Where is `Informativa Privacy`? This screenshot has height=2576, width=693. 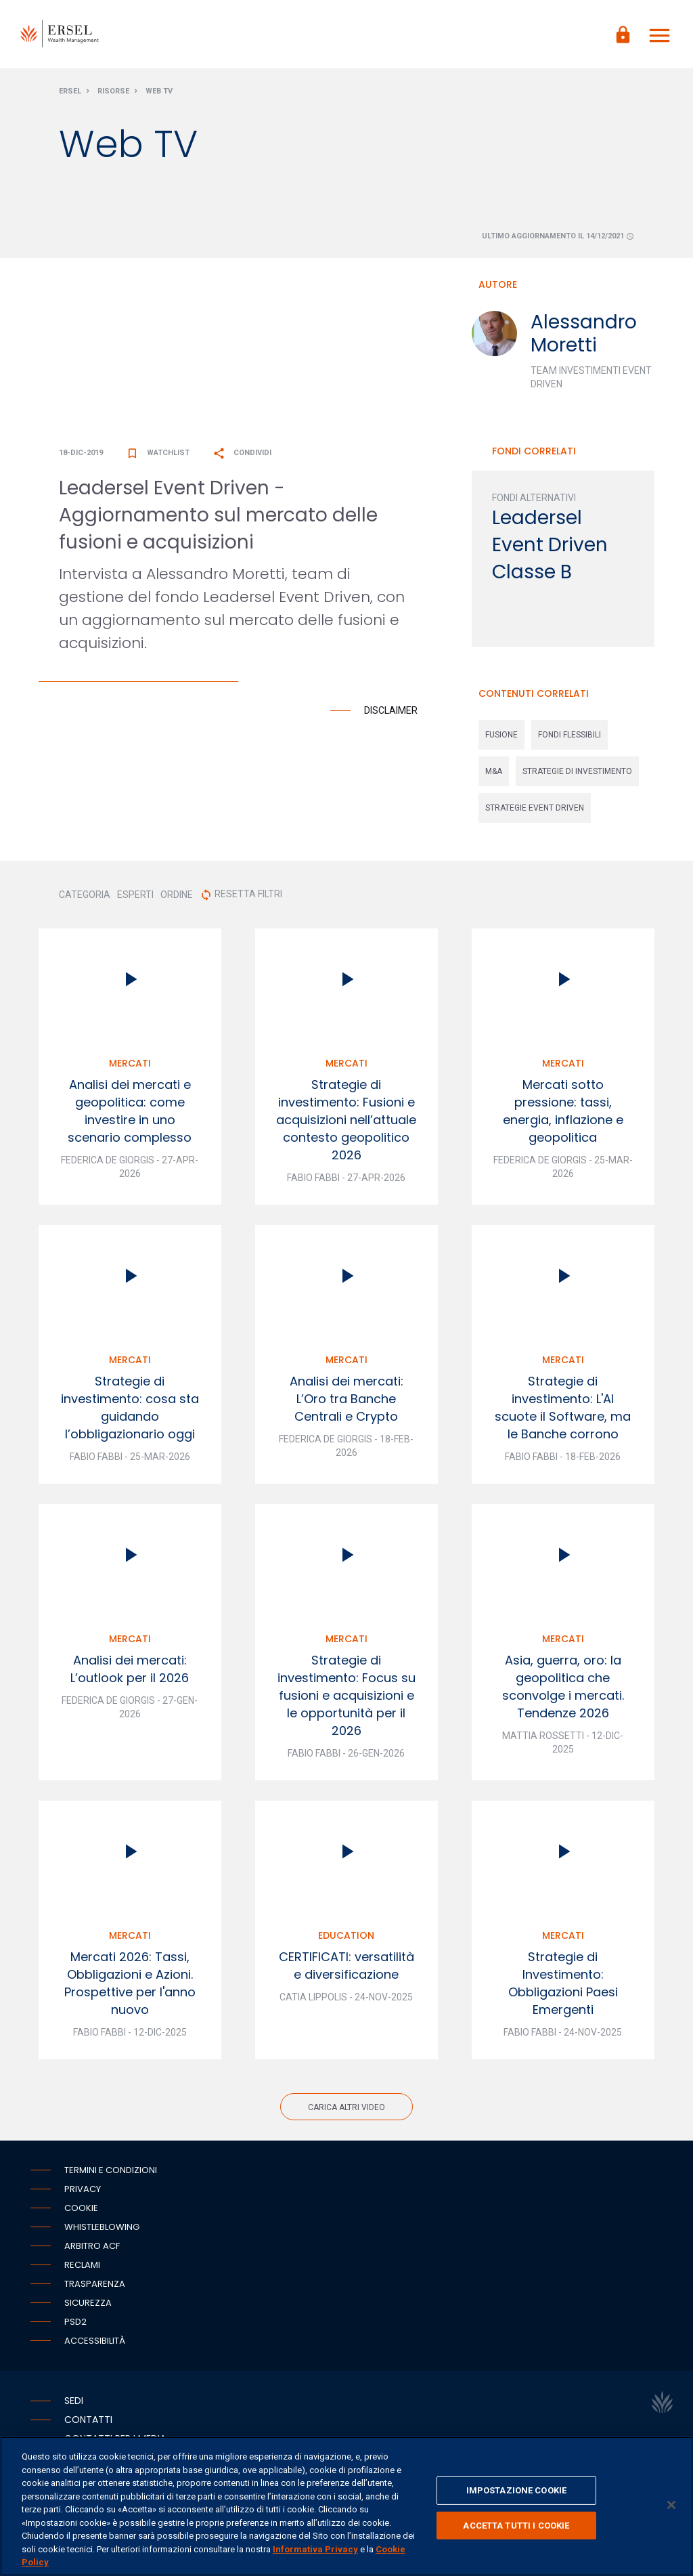
Informativa Privacy is located at coordinates (315, 2549).